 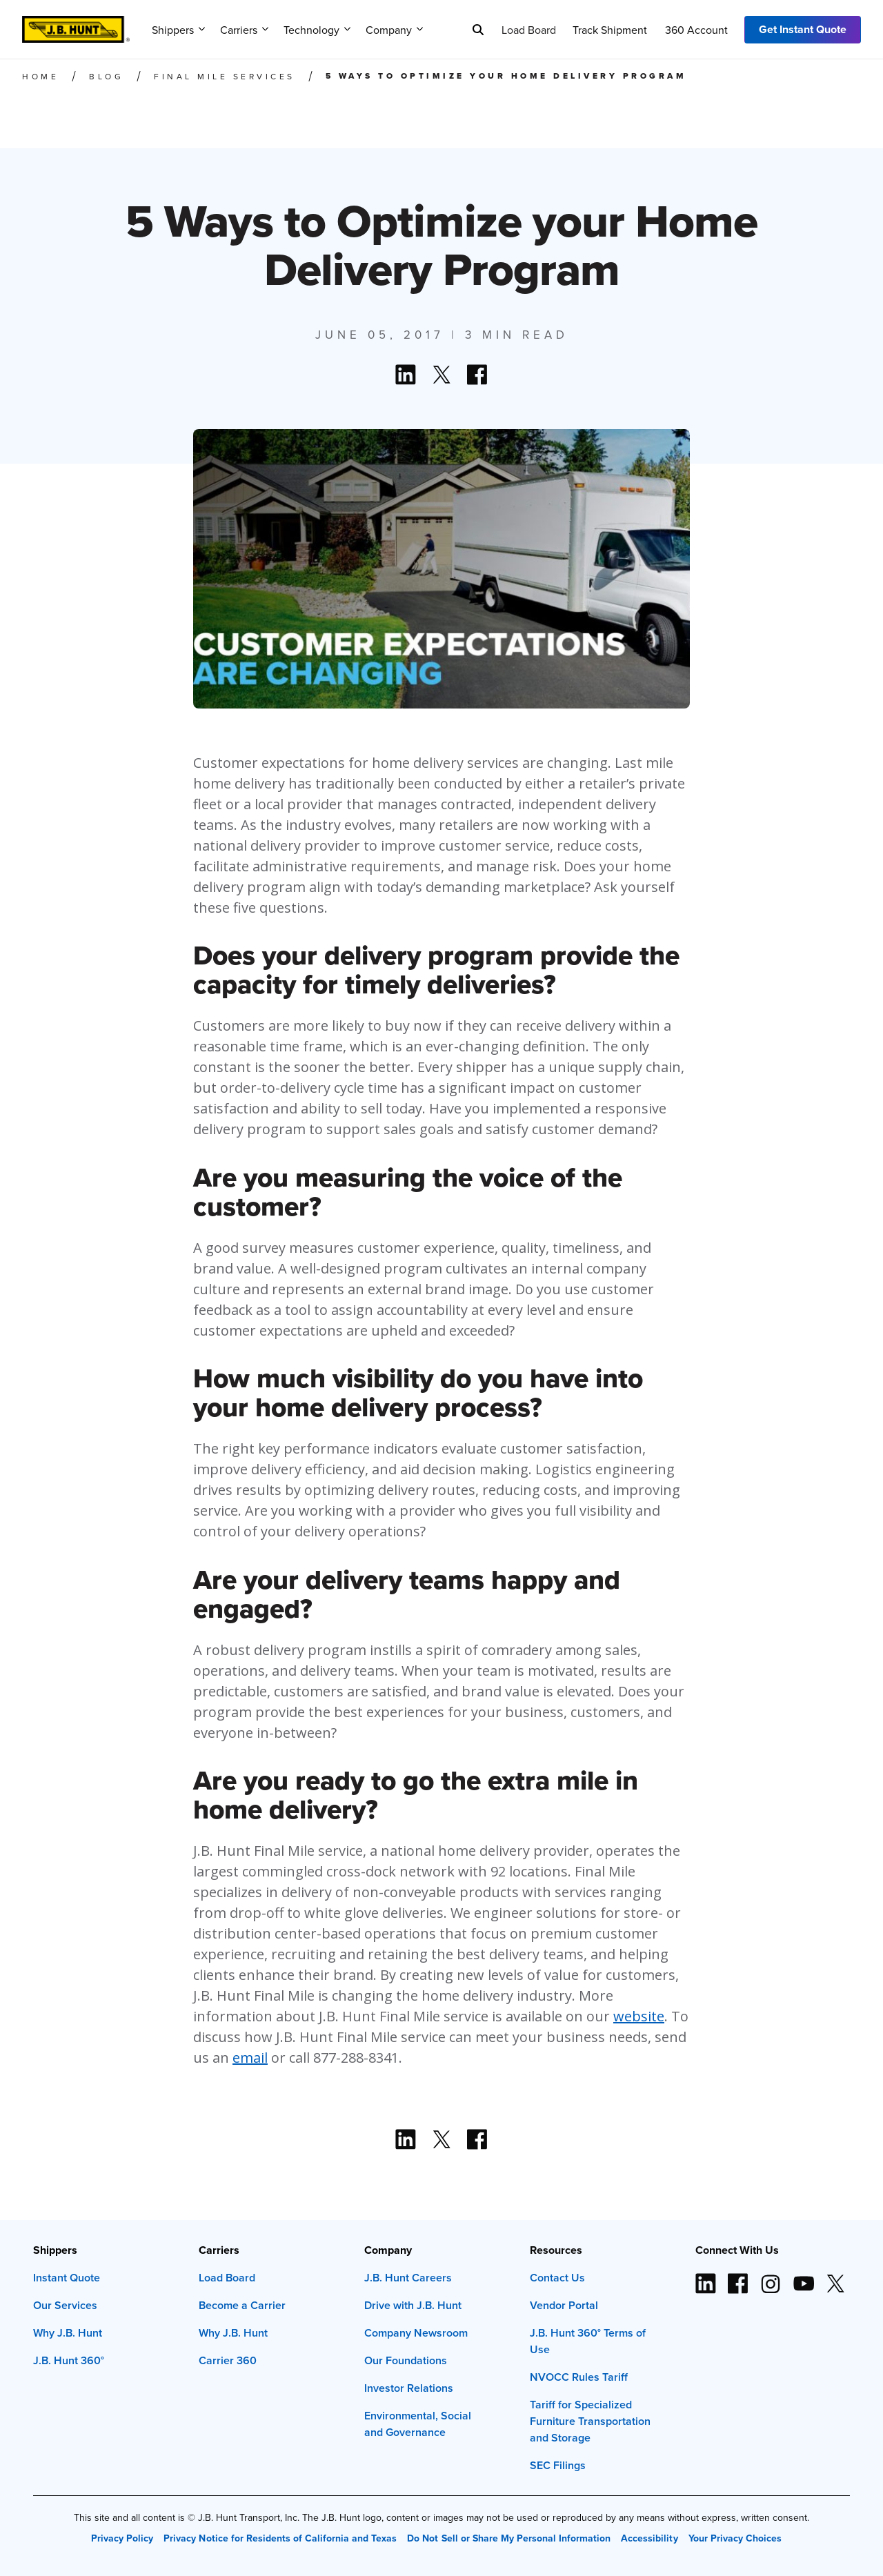 I want to click on Privacy Policy, so click(x=122, y=2538).